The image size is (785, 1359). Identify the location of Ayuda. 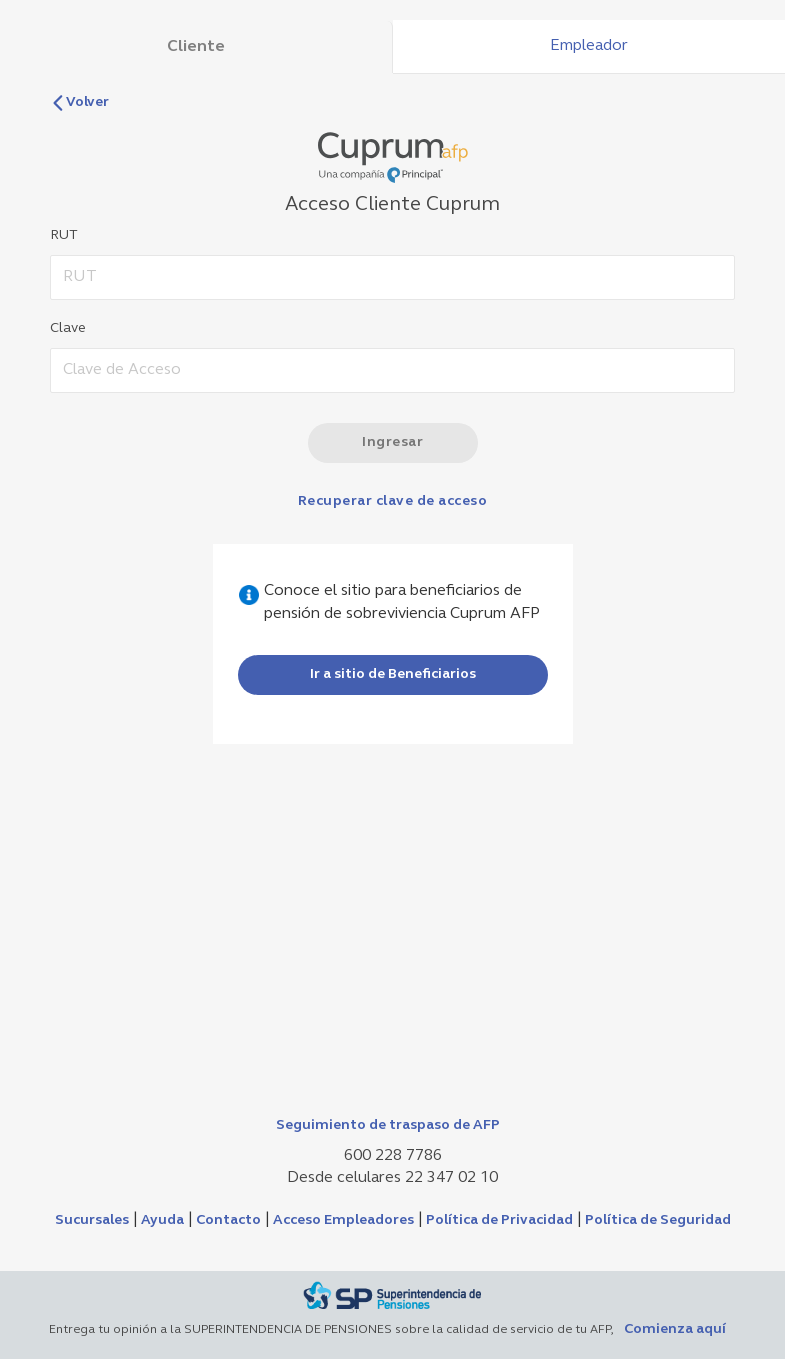
(162, 1220).